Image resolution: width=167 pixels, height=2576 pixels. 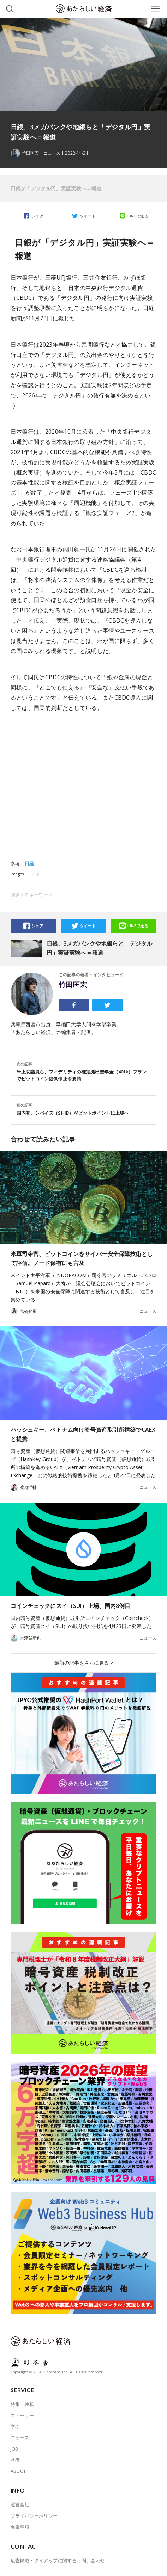 I want to click on ニュース, so click(x=51, y=153).